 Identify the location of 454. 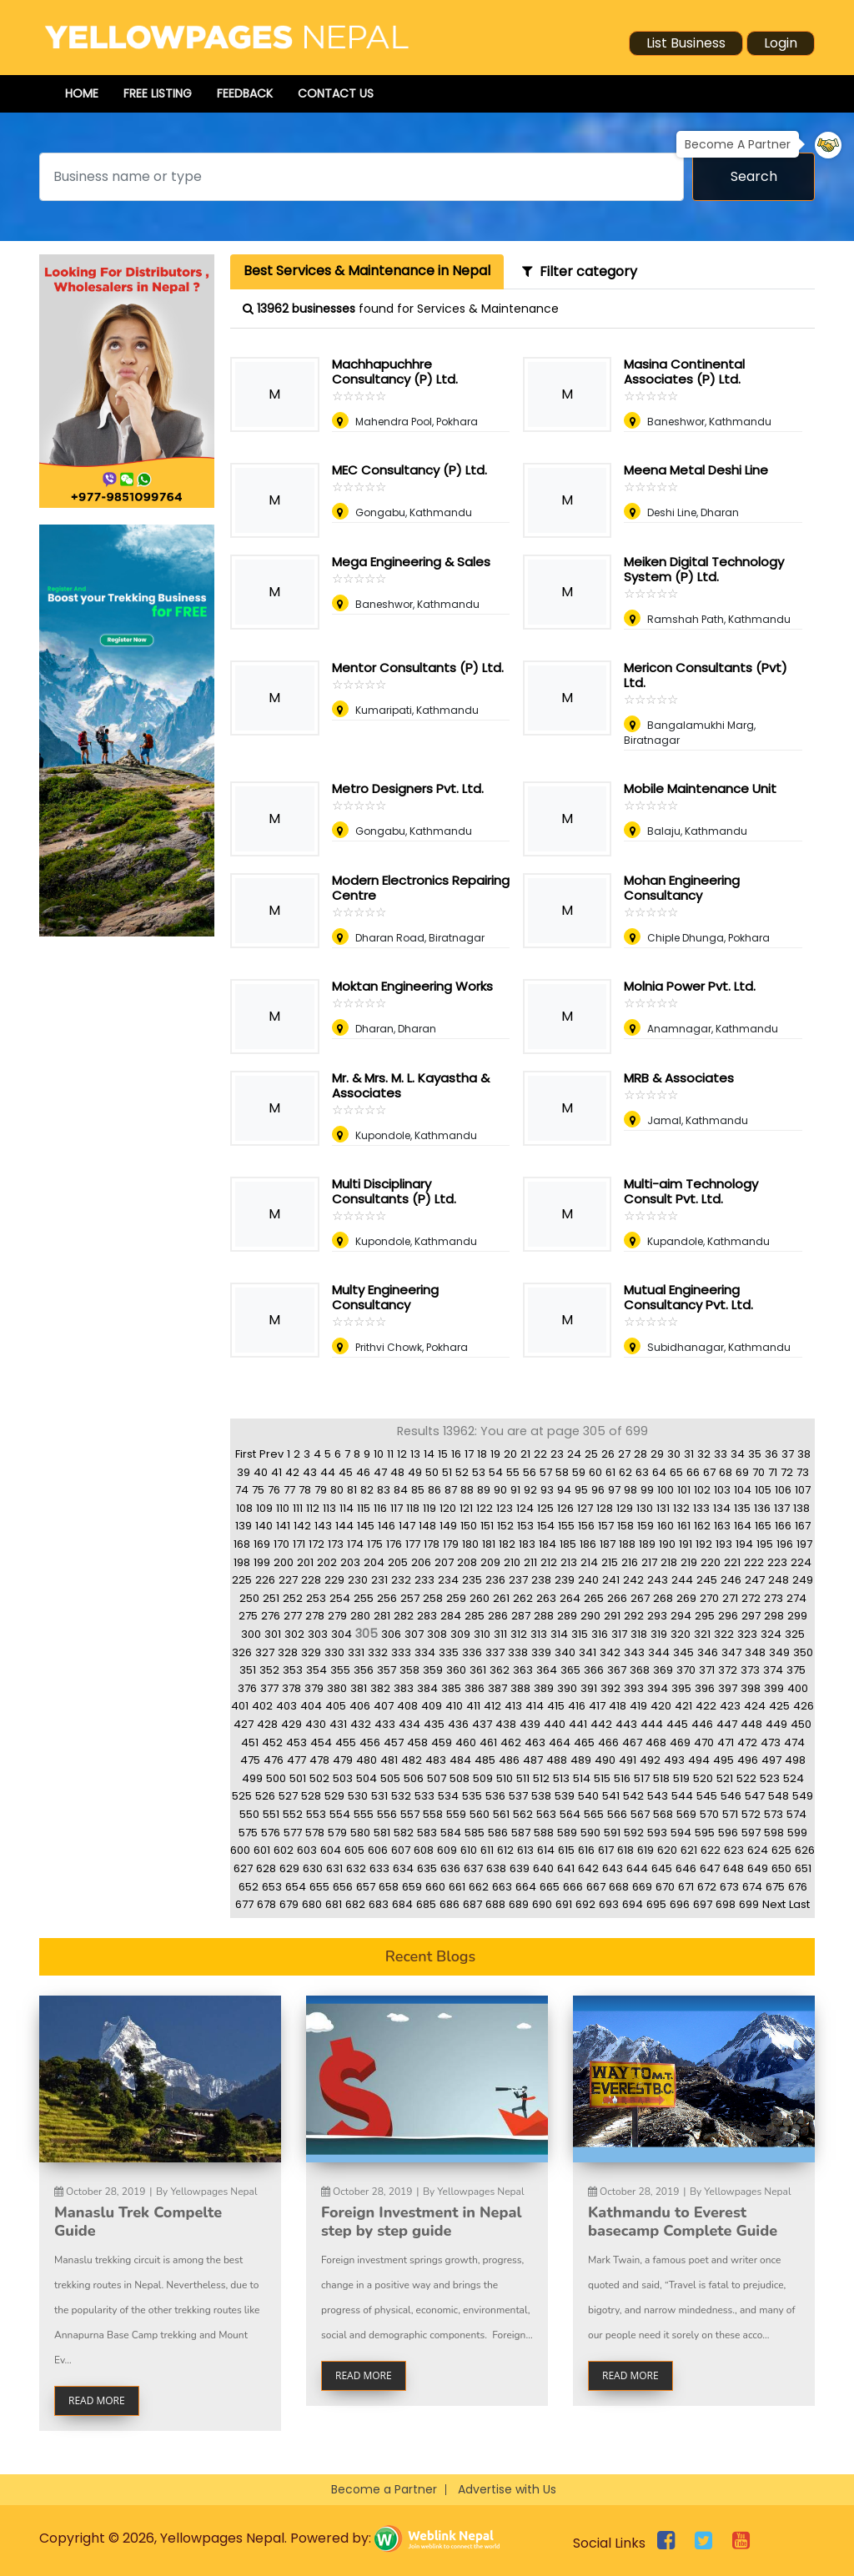
(321, 1742).